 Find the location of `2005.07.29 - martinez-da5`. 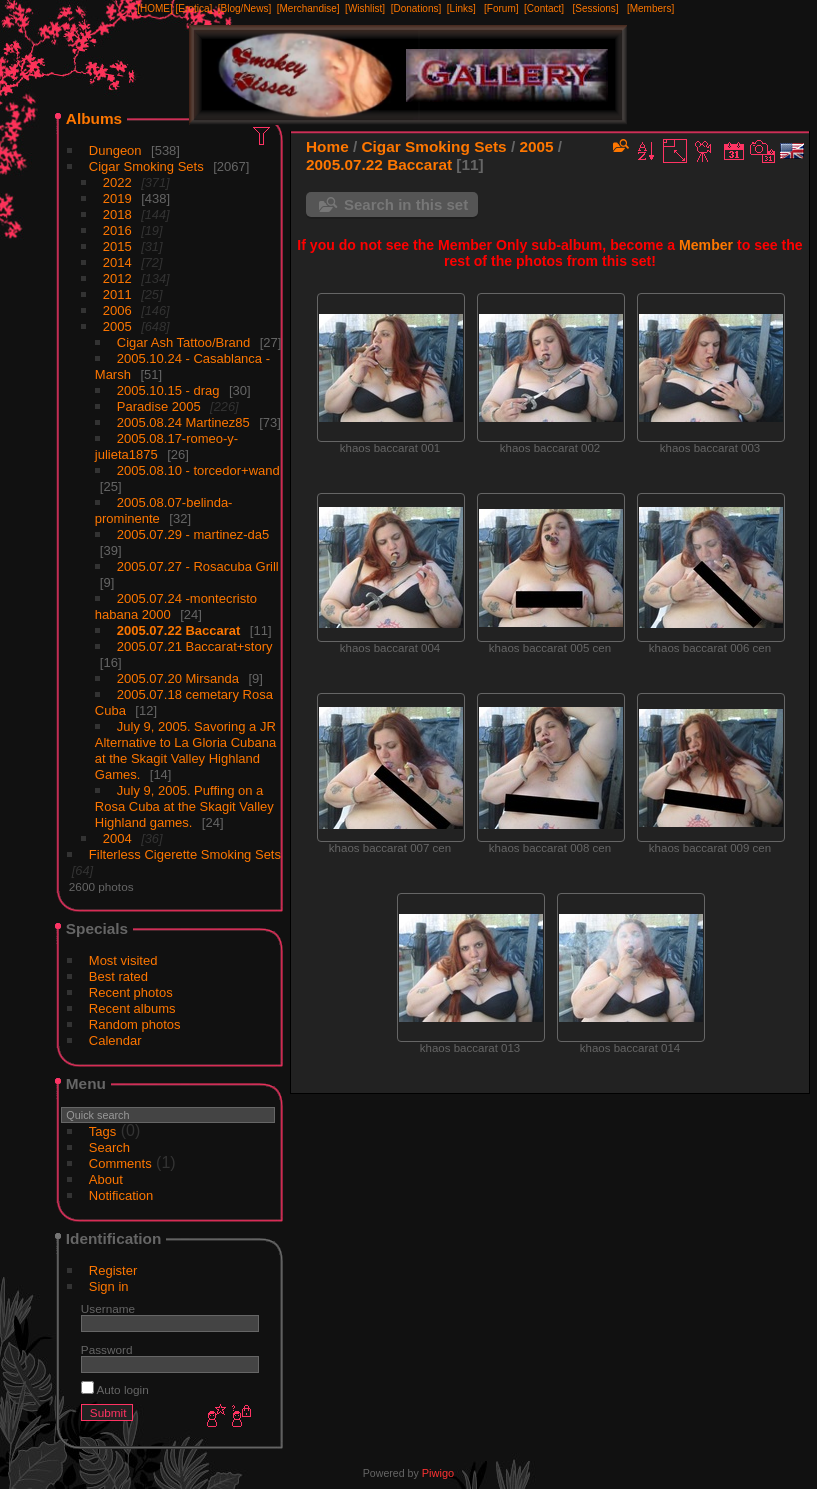

2005.07.29 - martinez-da5 is located at coordinates (193, 534).